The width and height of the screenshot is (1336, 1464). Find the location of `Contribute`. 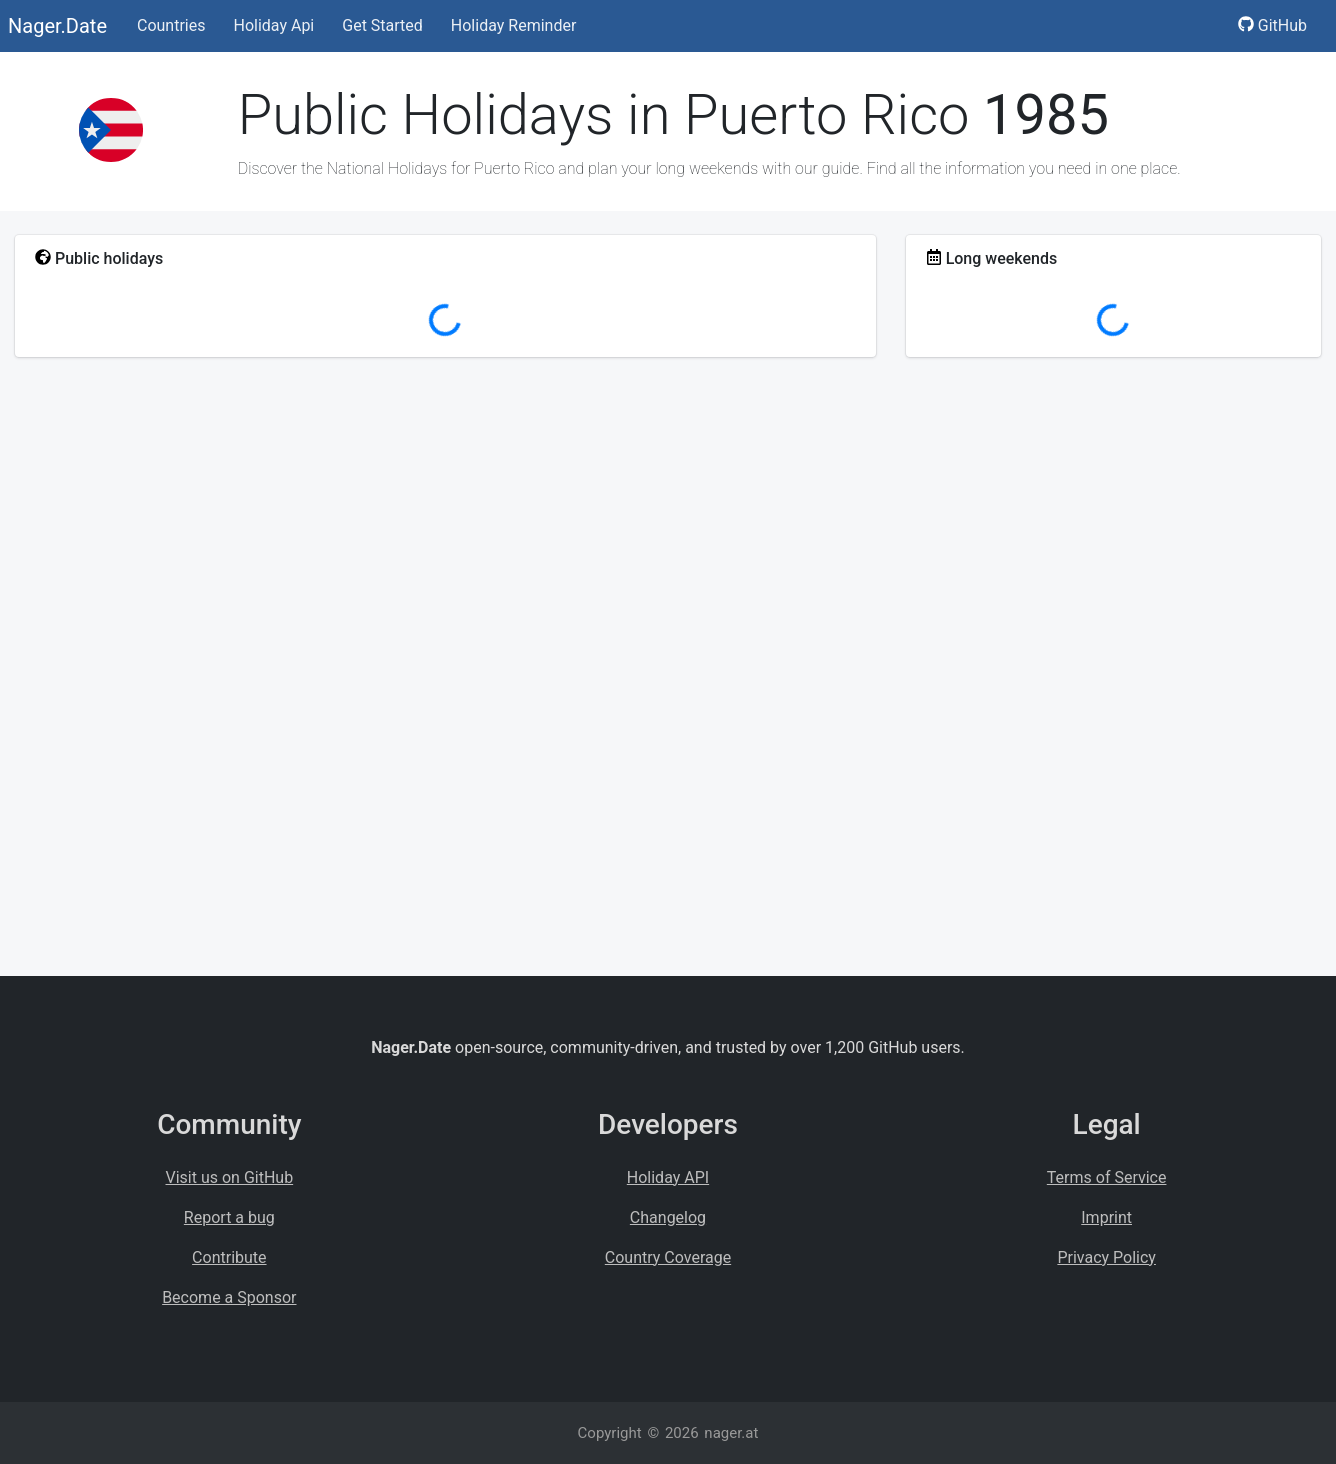

Contribute is located at coordinates (229, 1257).